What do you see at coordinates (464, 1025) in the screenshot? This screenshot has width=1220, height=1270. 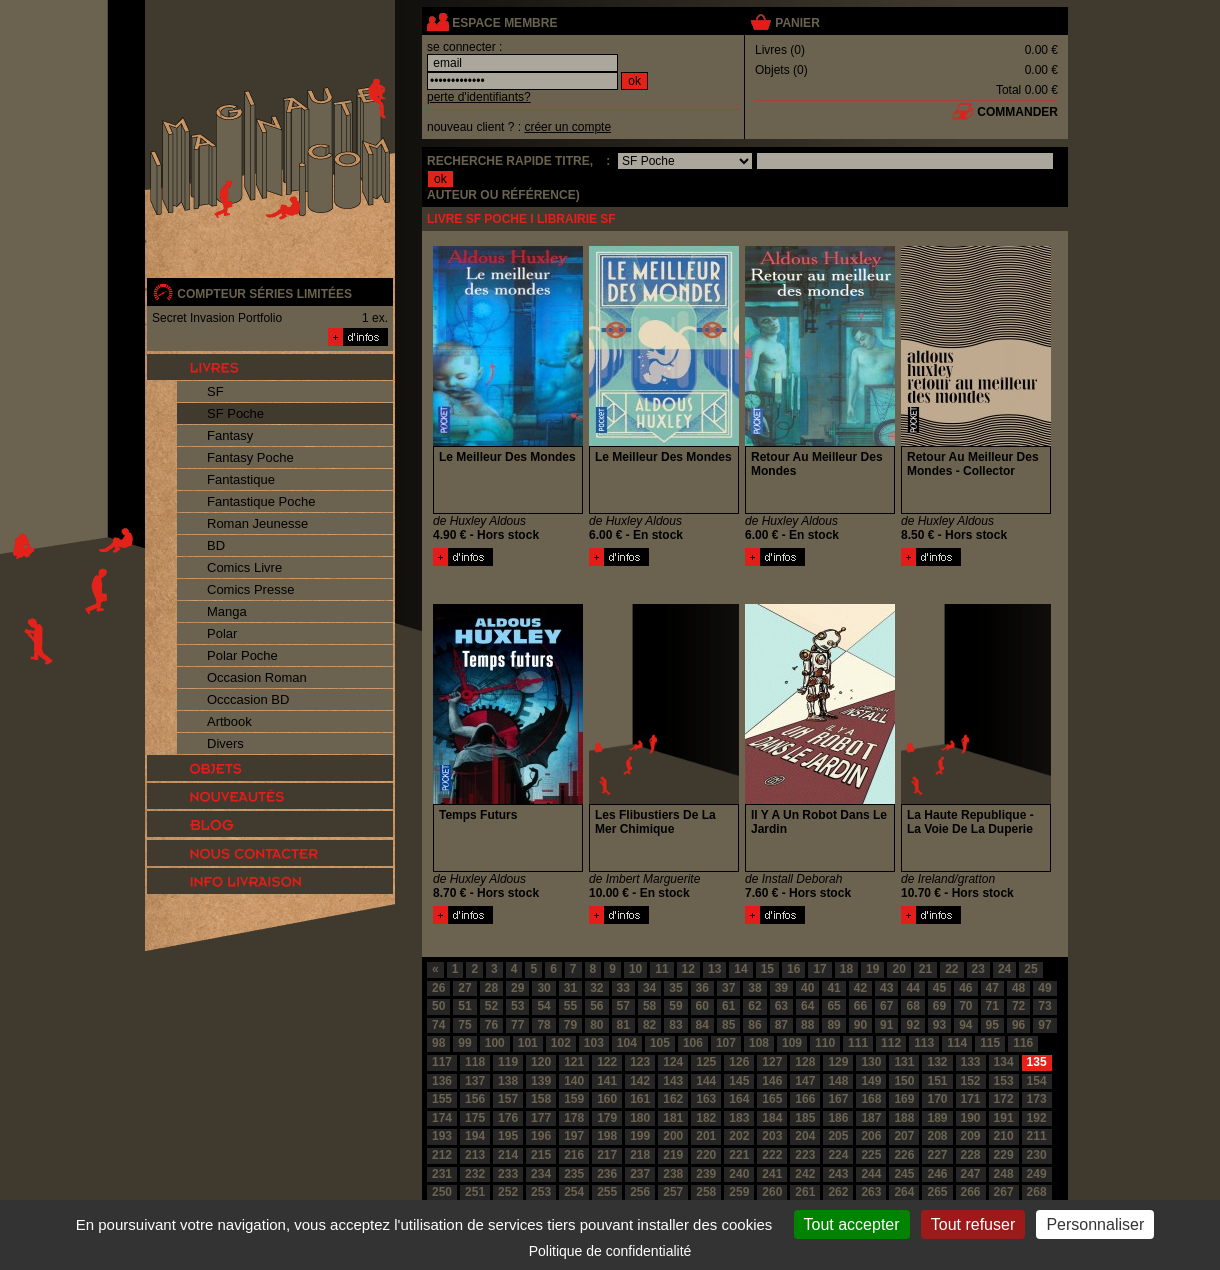 I see `75` at bounding box center [464, 1025].